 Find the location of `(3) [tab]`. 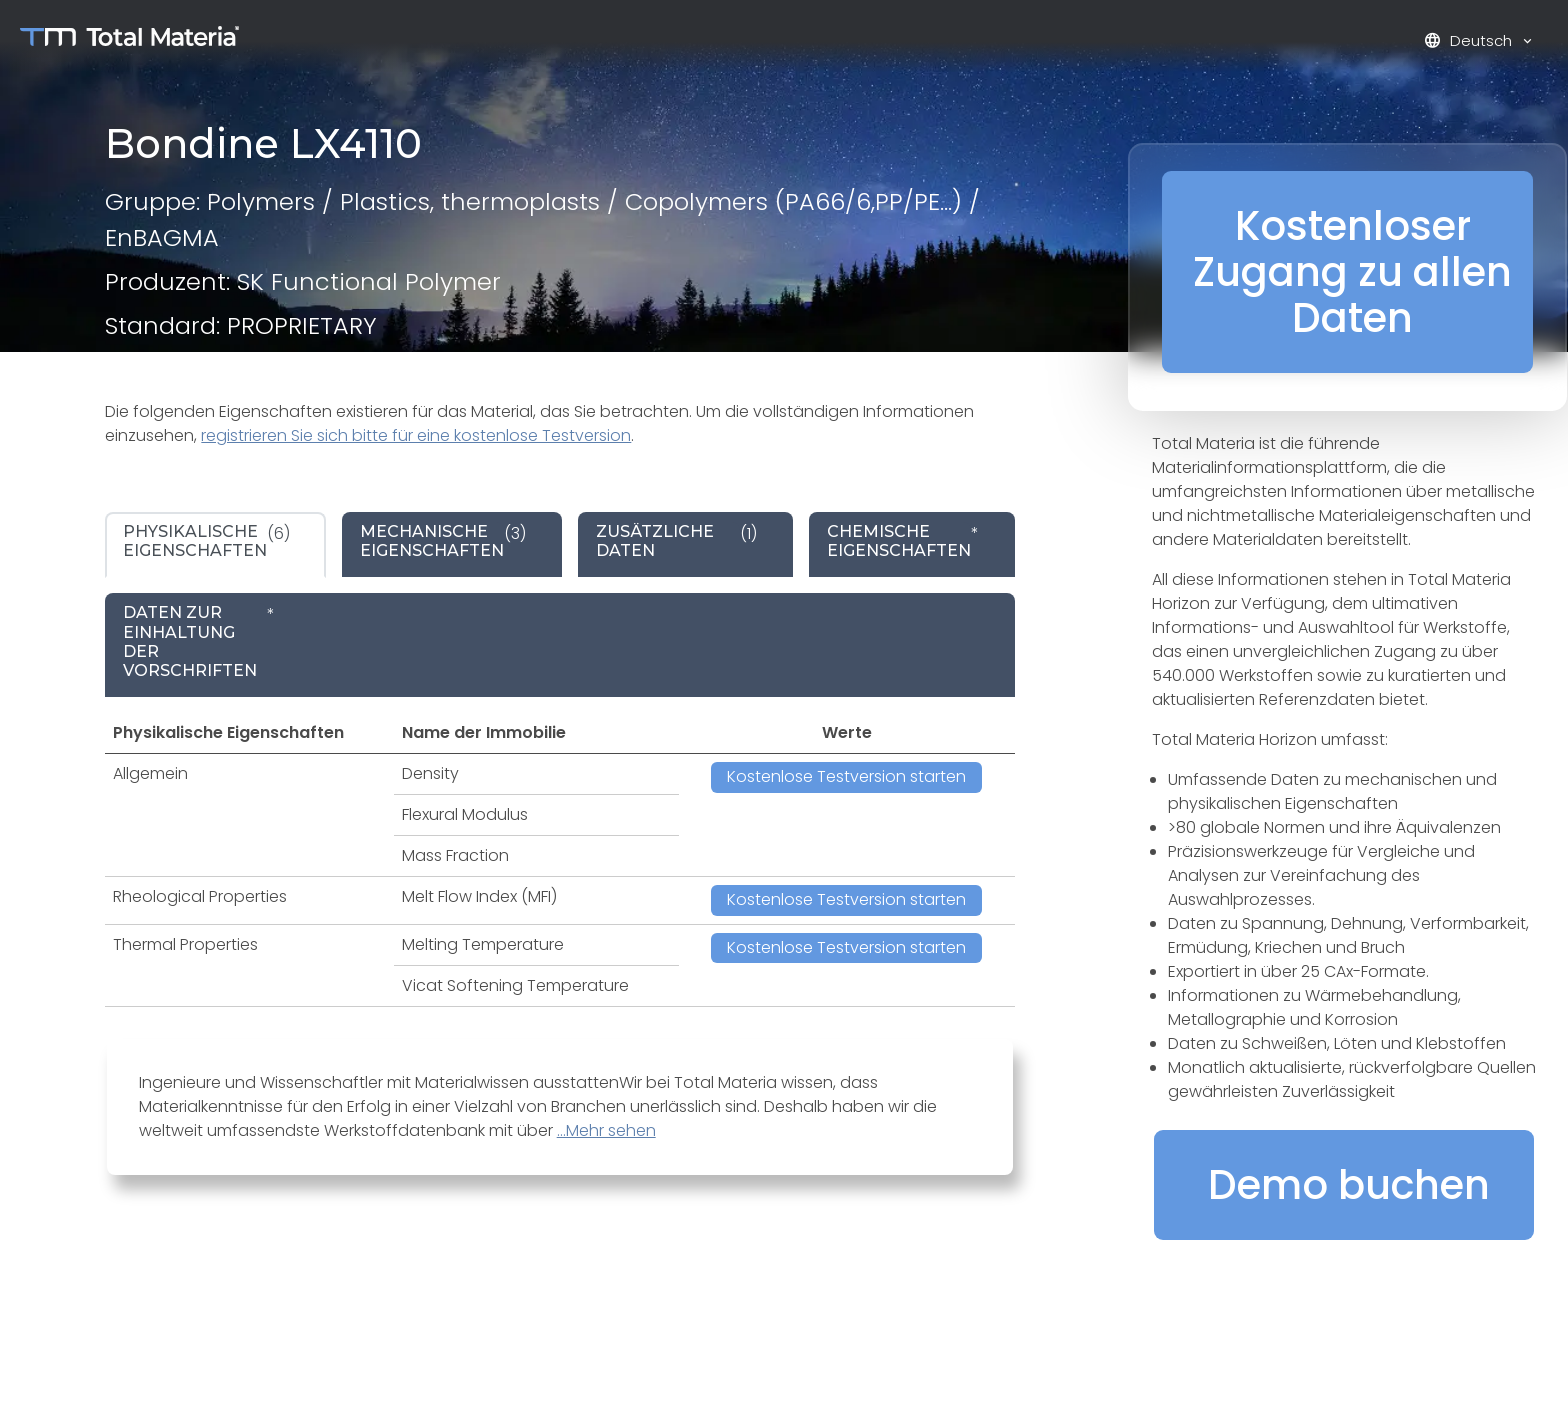

(3) [tab] is located at coordinates (443, 541).